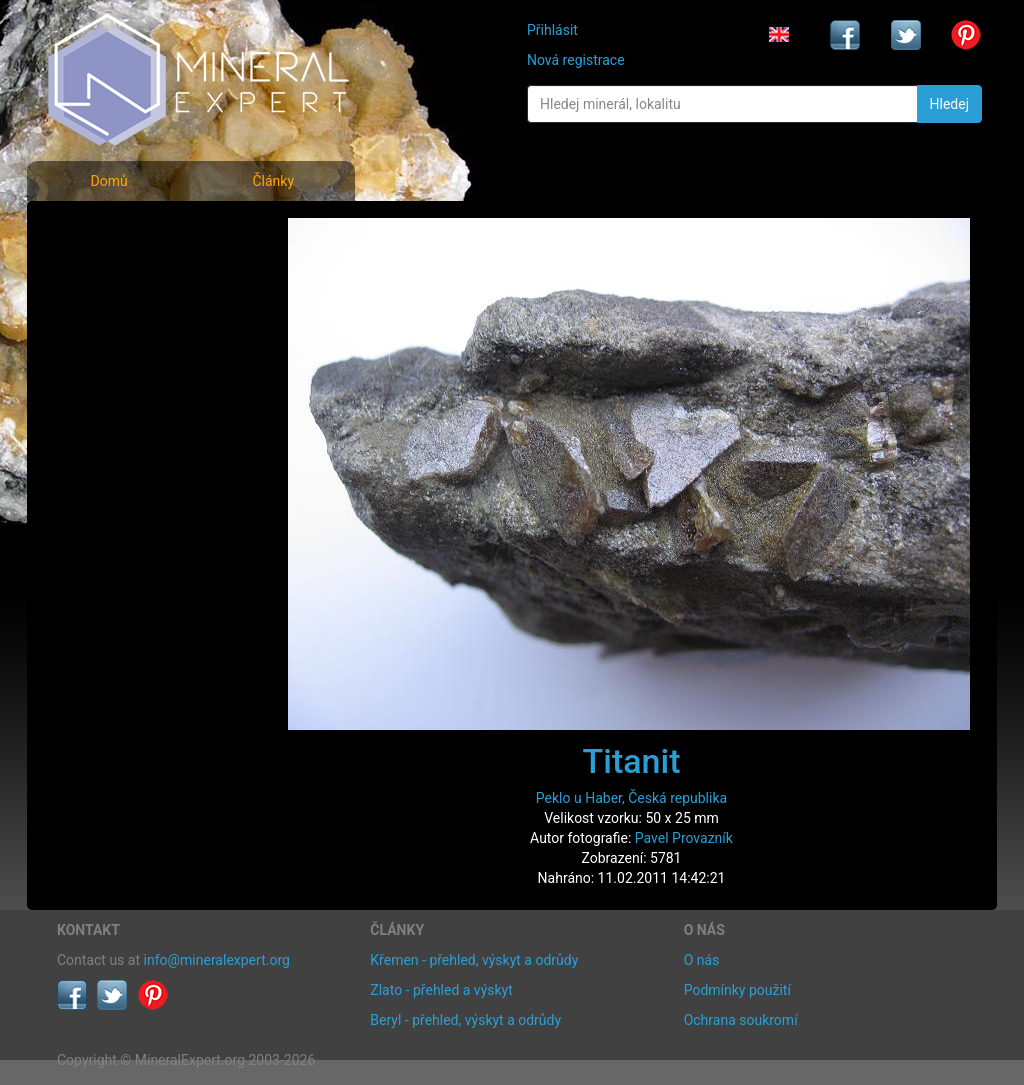 The image size is (1024, 1085). Describe the element at coordinates (115, 362) in the screenshot. I see `Rejstřík lokalit` at that location.